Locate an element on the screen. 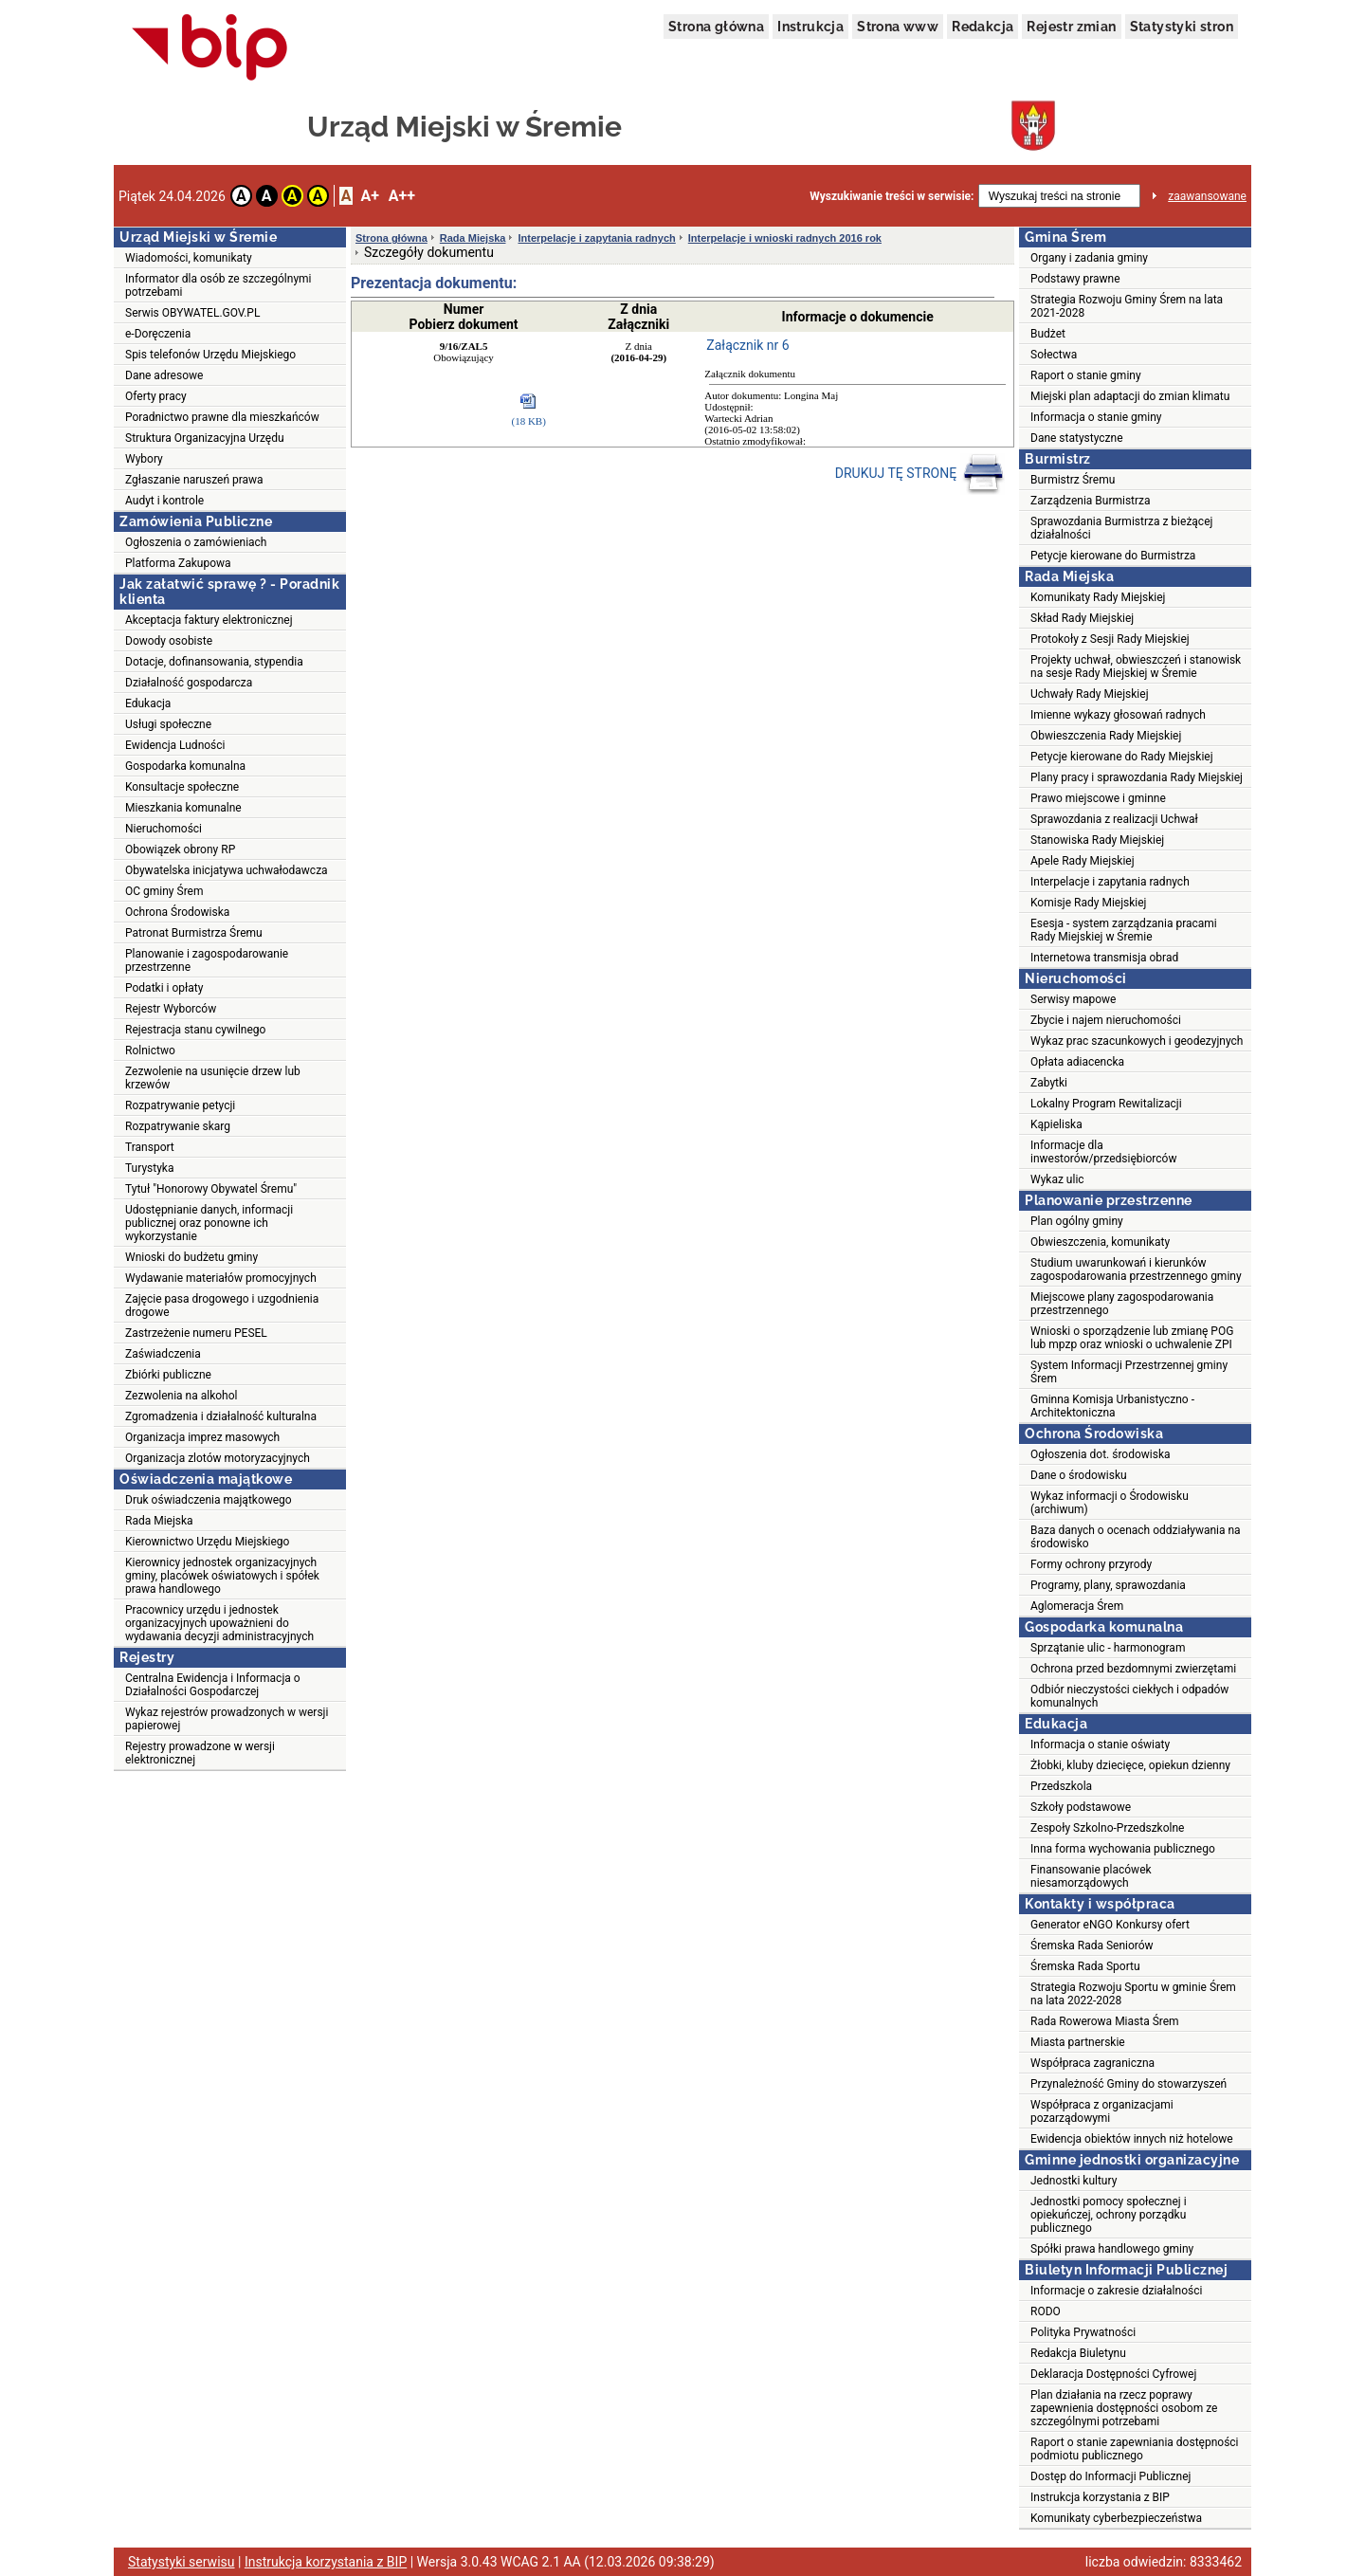 The height and width of the screenshot is (2576, 1365). Miejski plan adaptacji do zmian klimatu is located at coordinates (1129, 396).